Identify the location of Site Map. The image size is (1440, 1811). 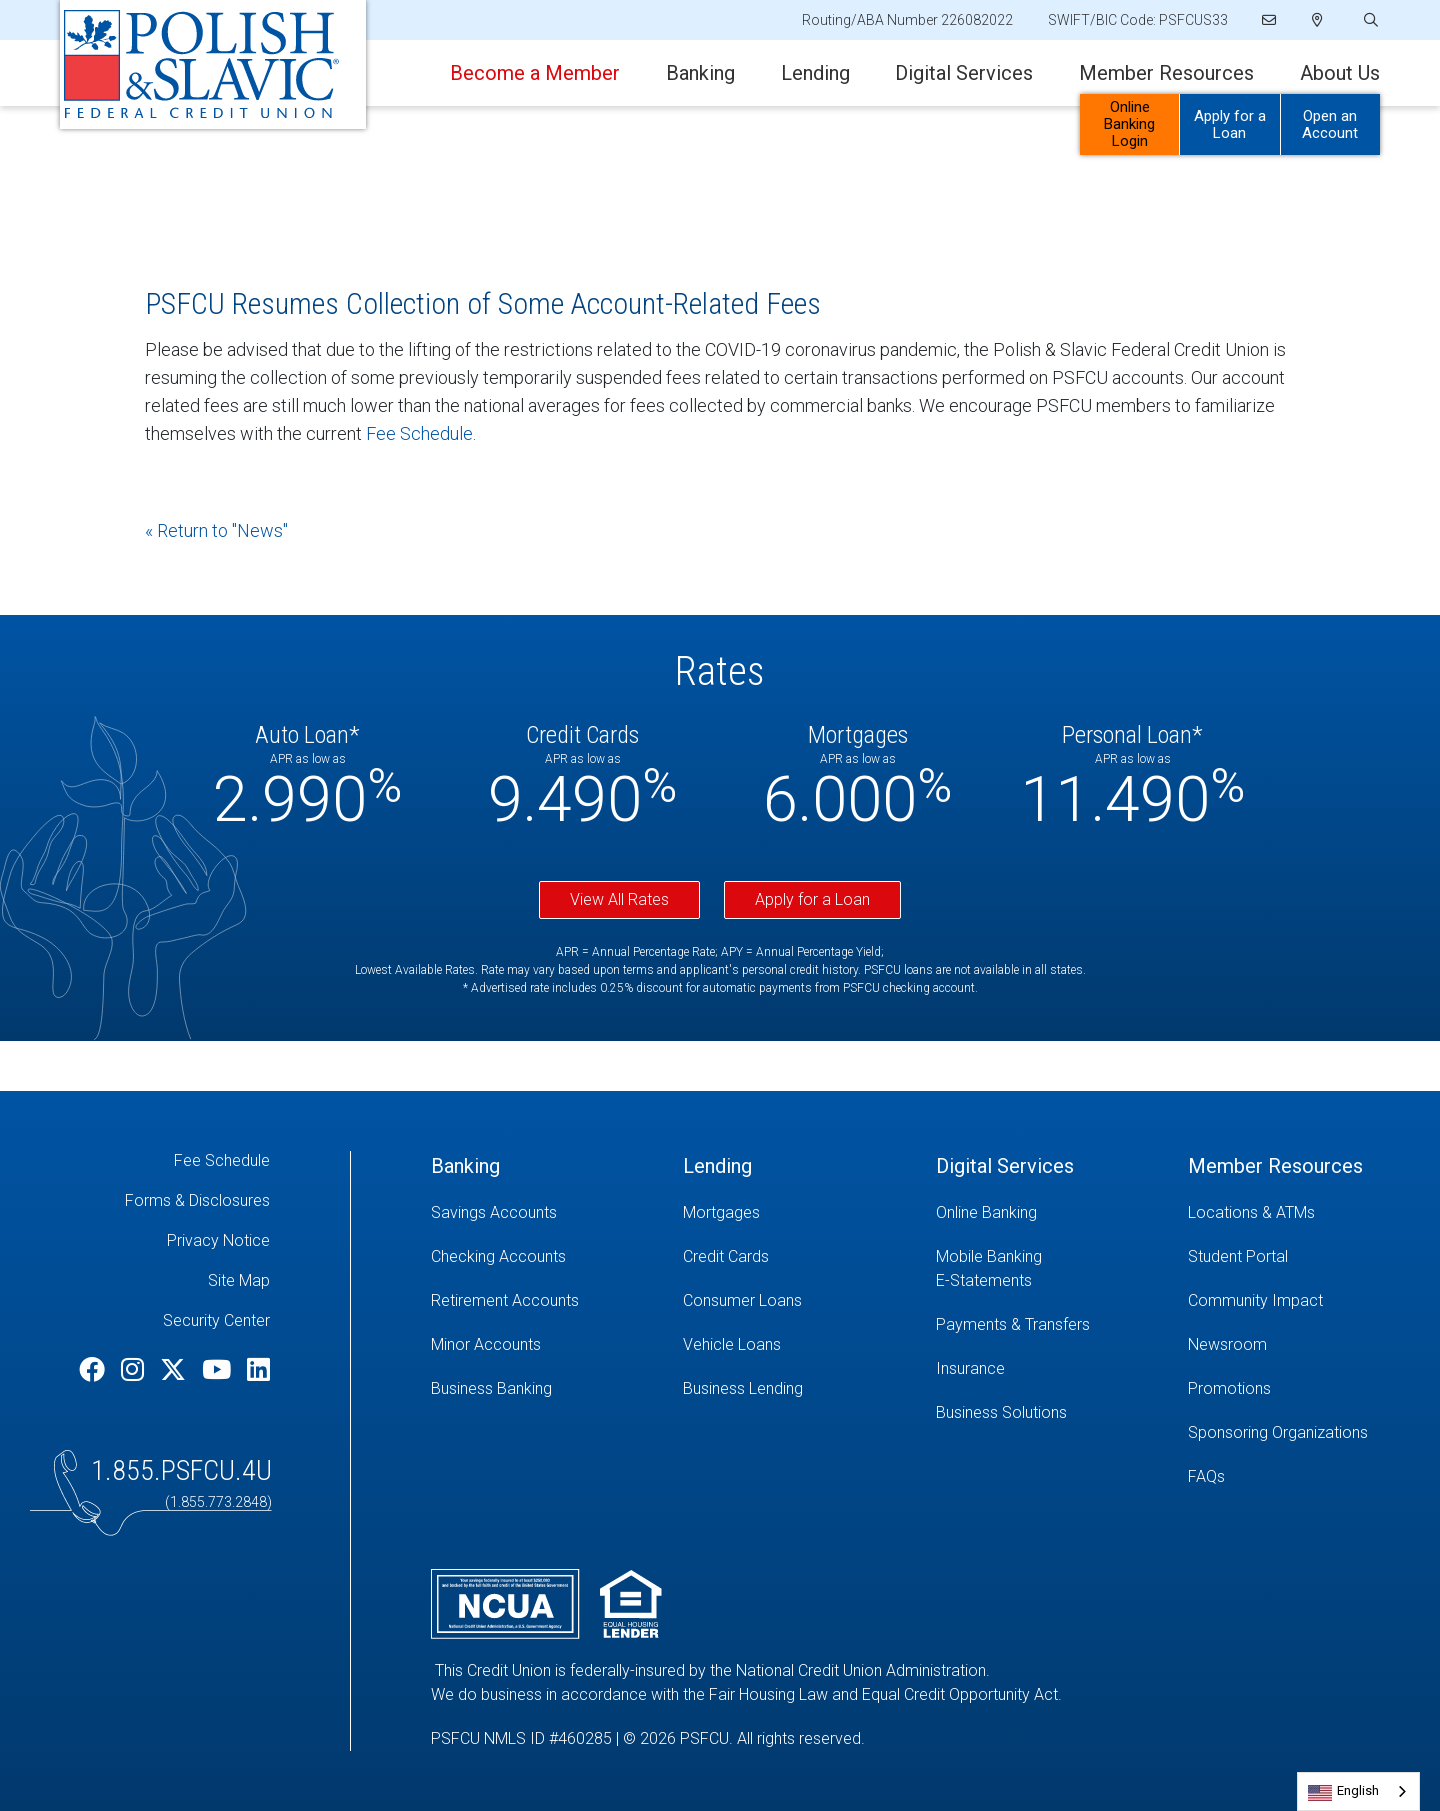
(239, 1280).